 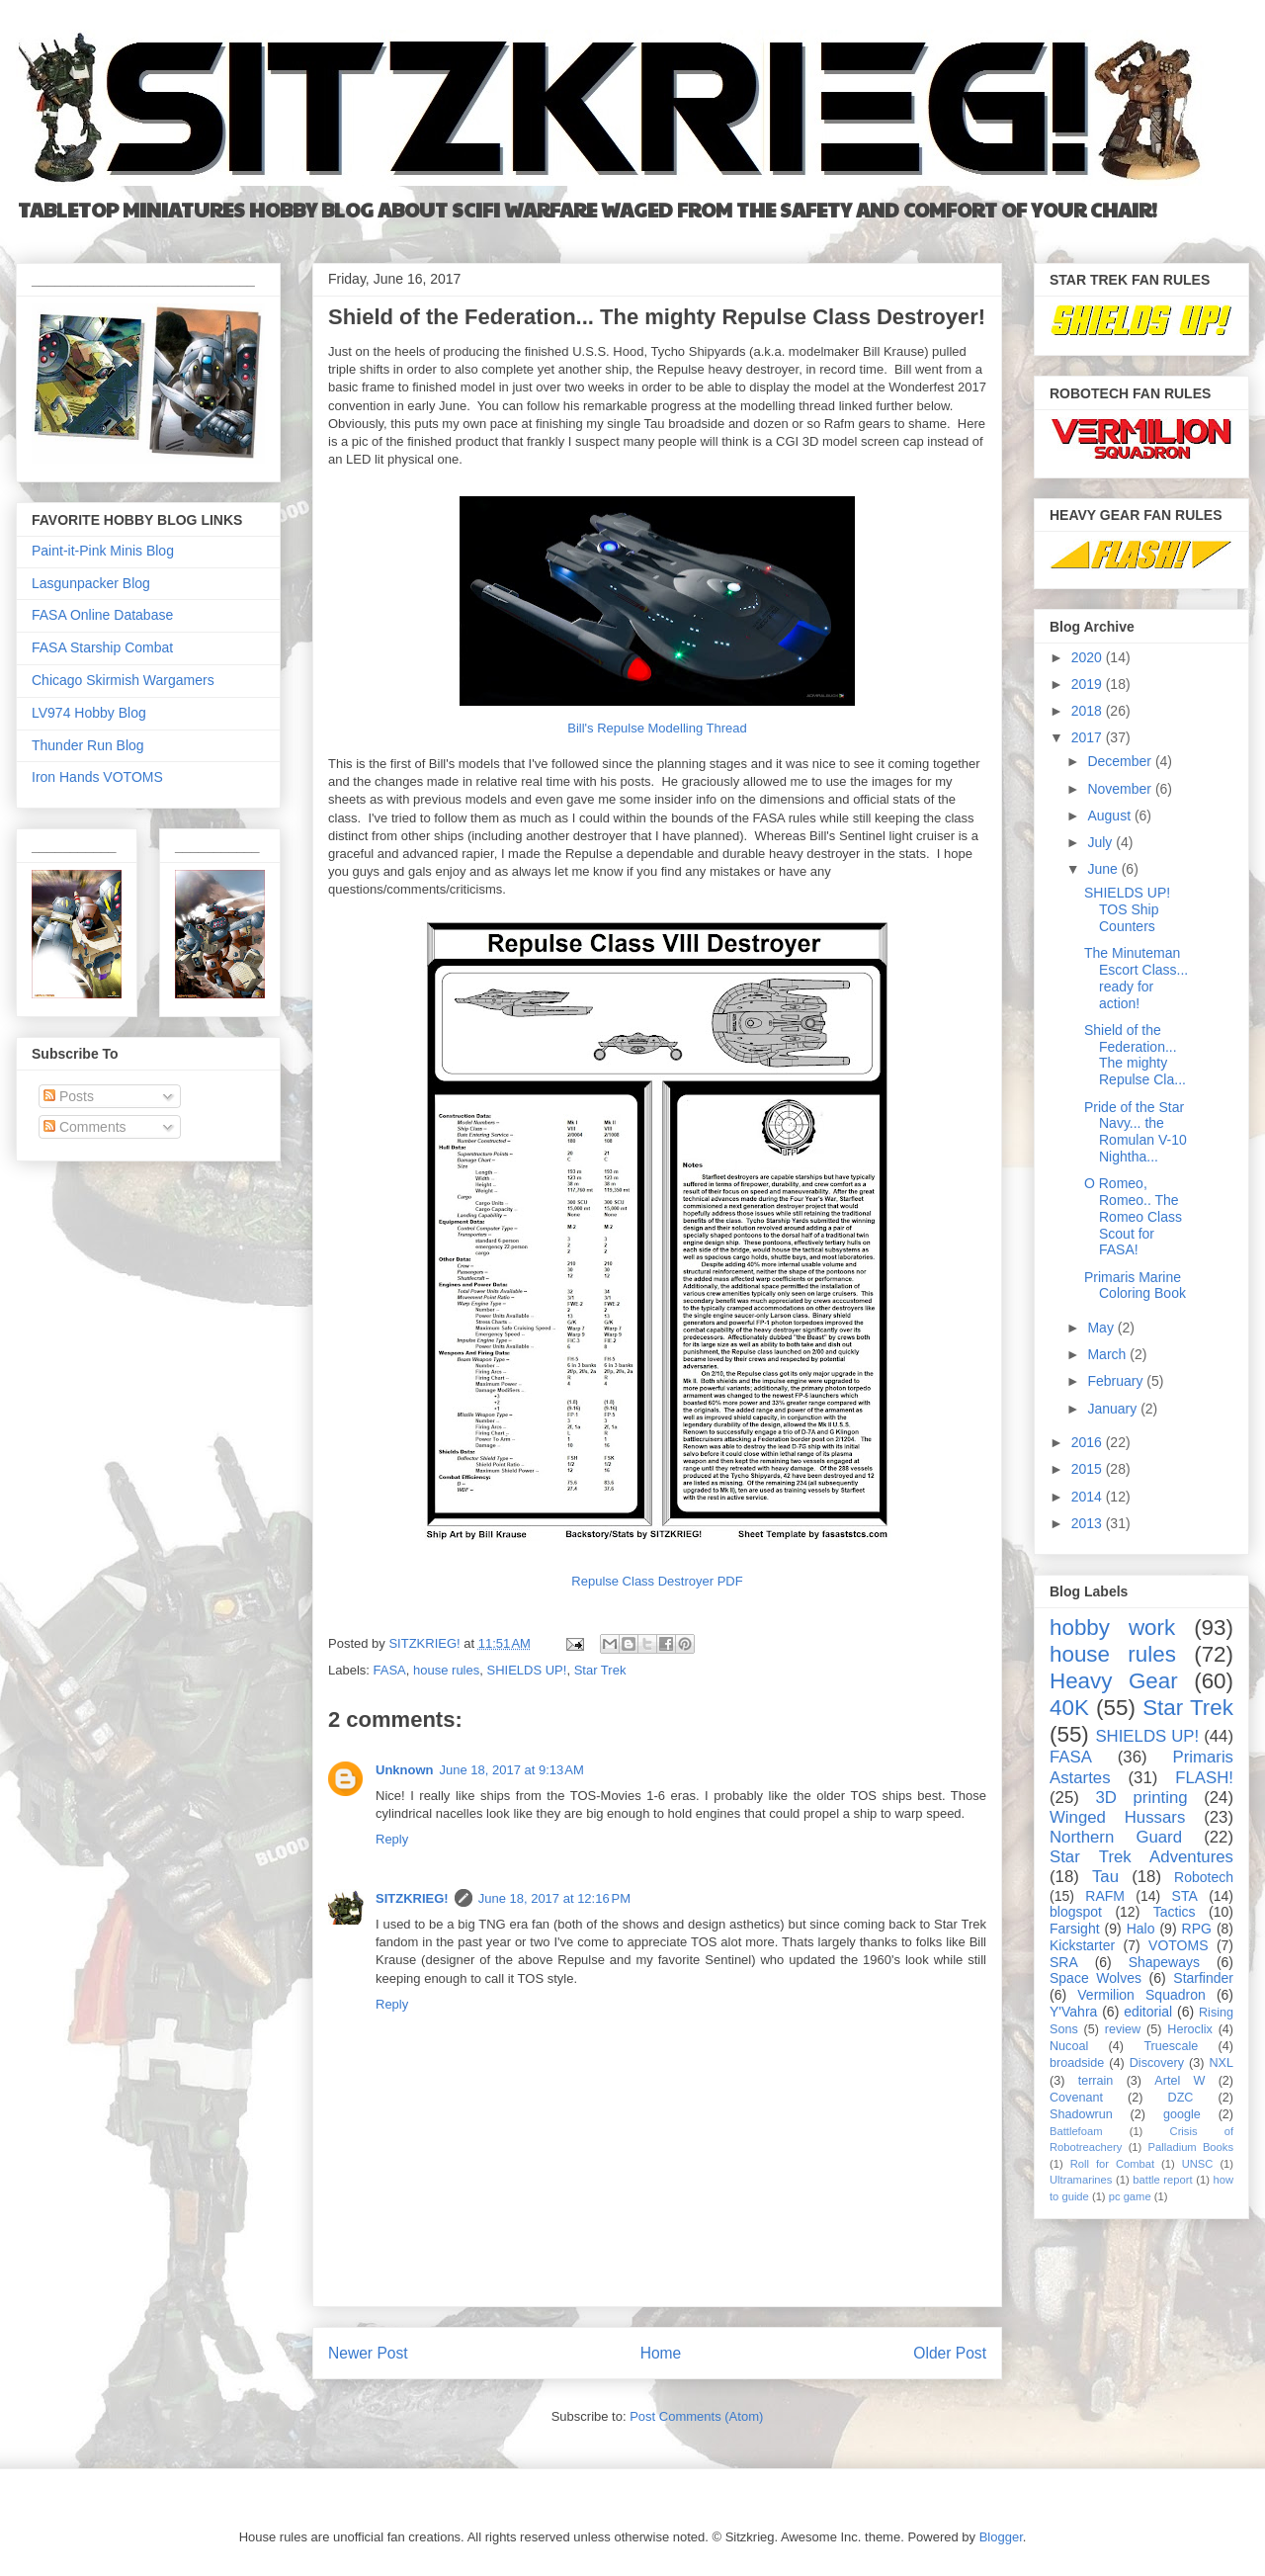 What do you see at coordinates (1064, 1962) in the screenshot?
I see `SRA` at bounding box center [1064, 1962].